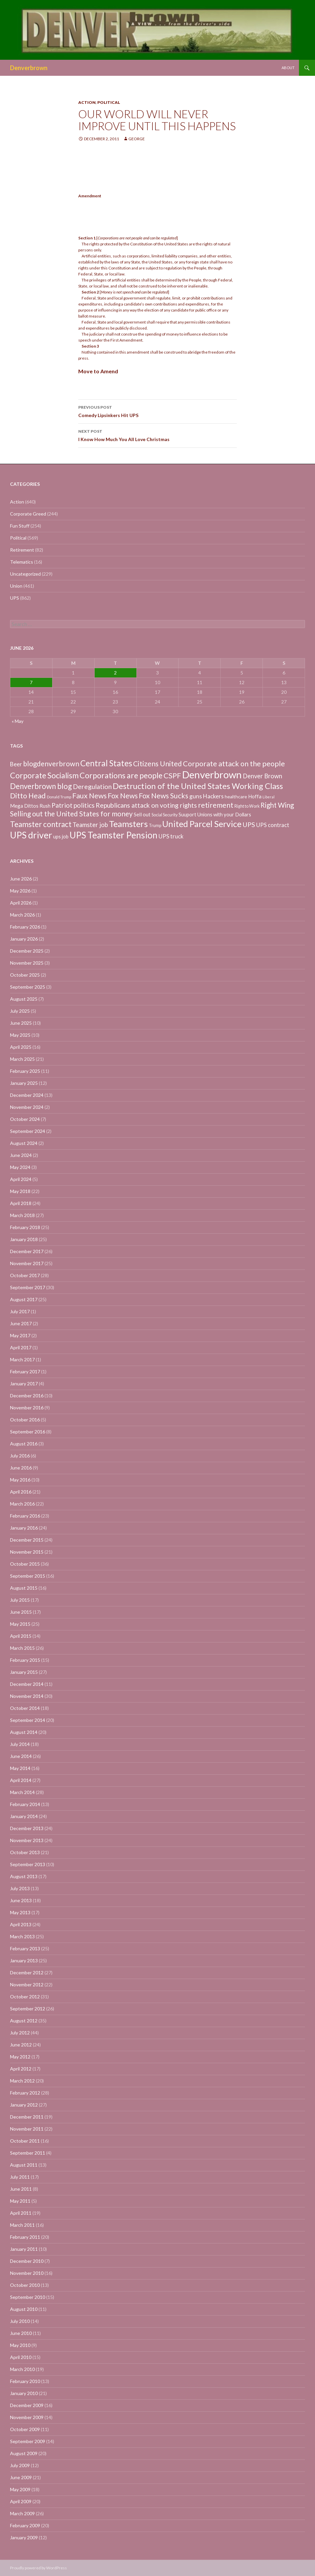 This screenshot has width=315, height=2576. Describe the element at coordinates (23, 1588) in the screenshot. I see `August 2015` at that location.